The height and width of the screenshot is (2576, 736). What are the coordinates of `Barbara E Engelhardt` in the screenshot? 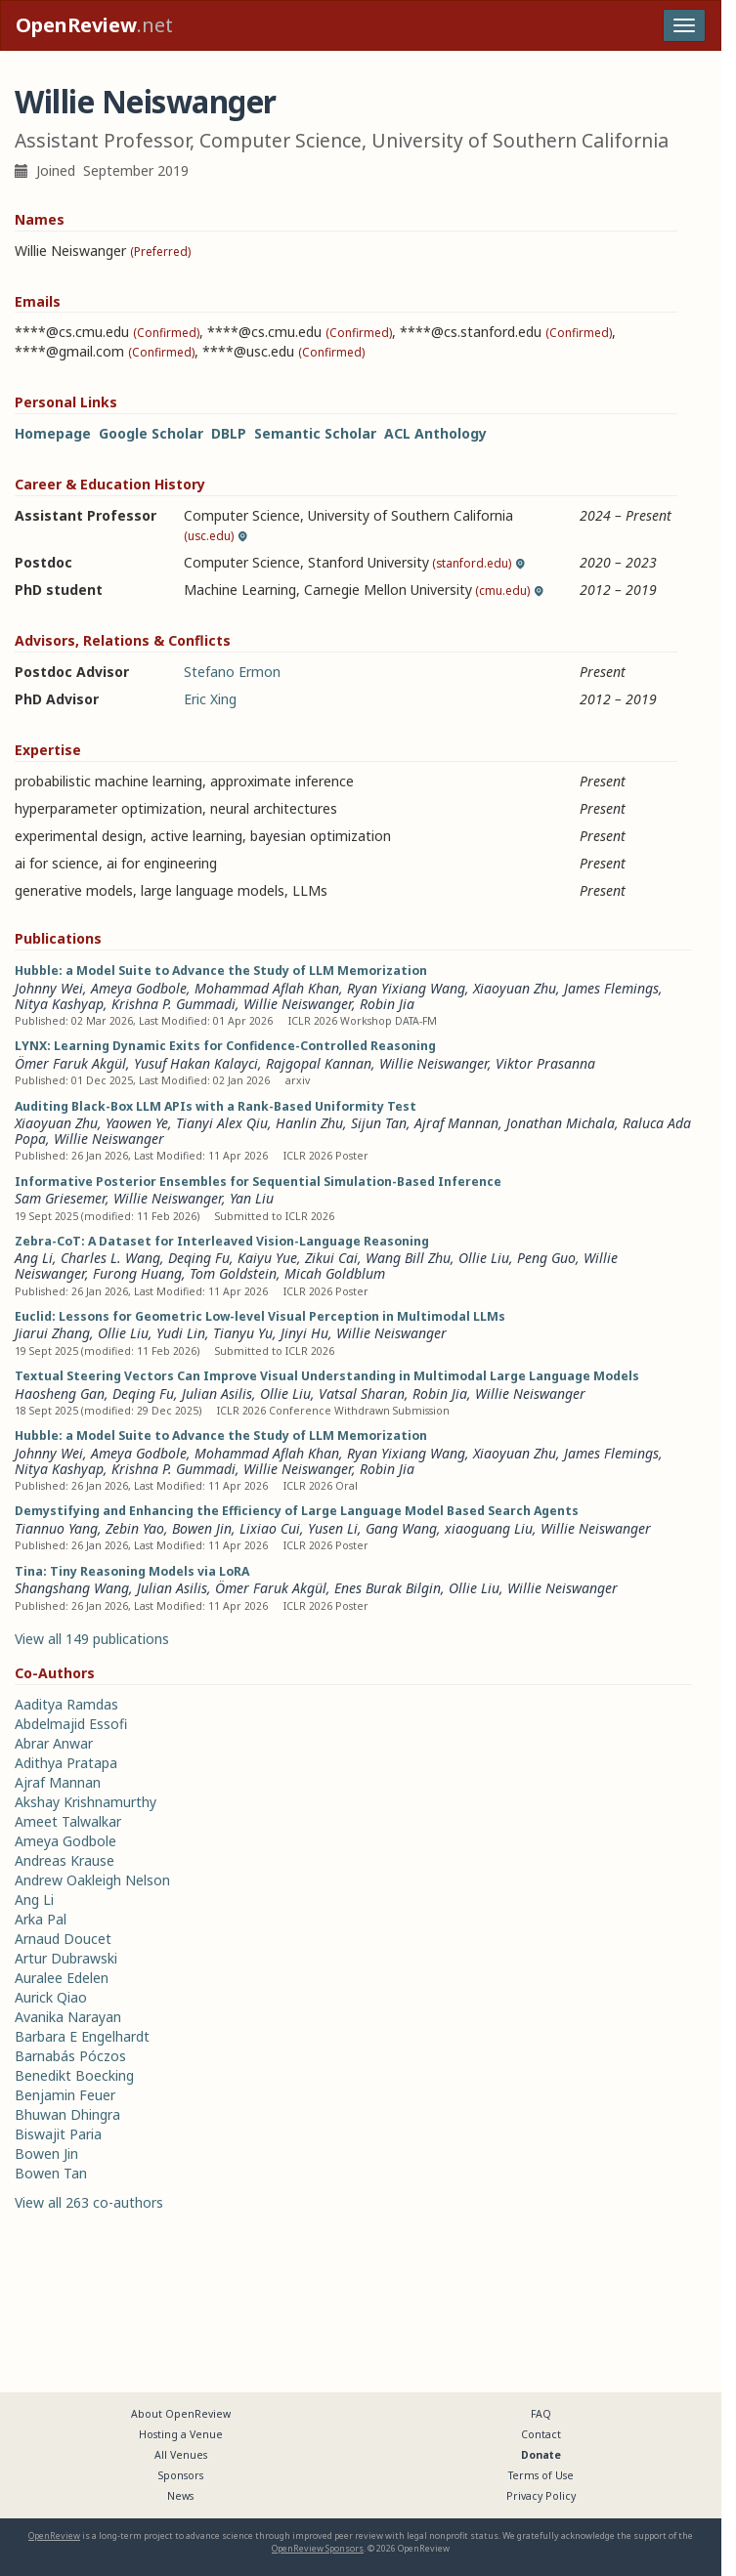 It's located at (82, 2036).